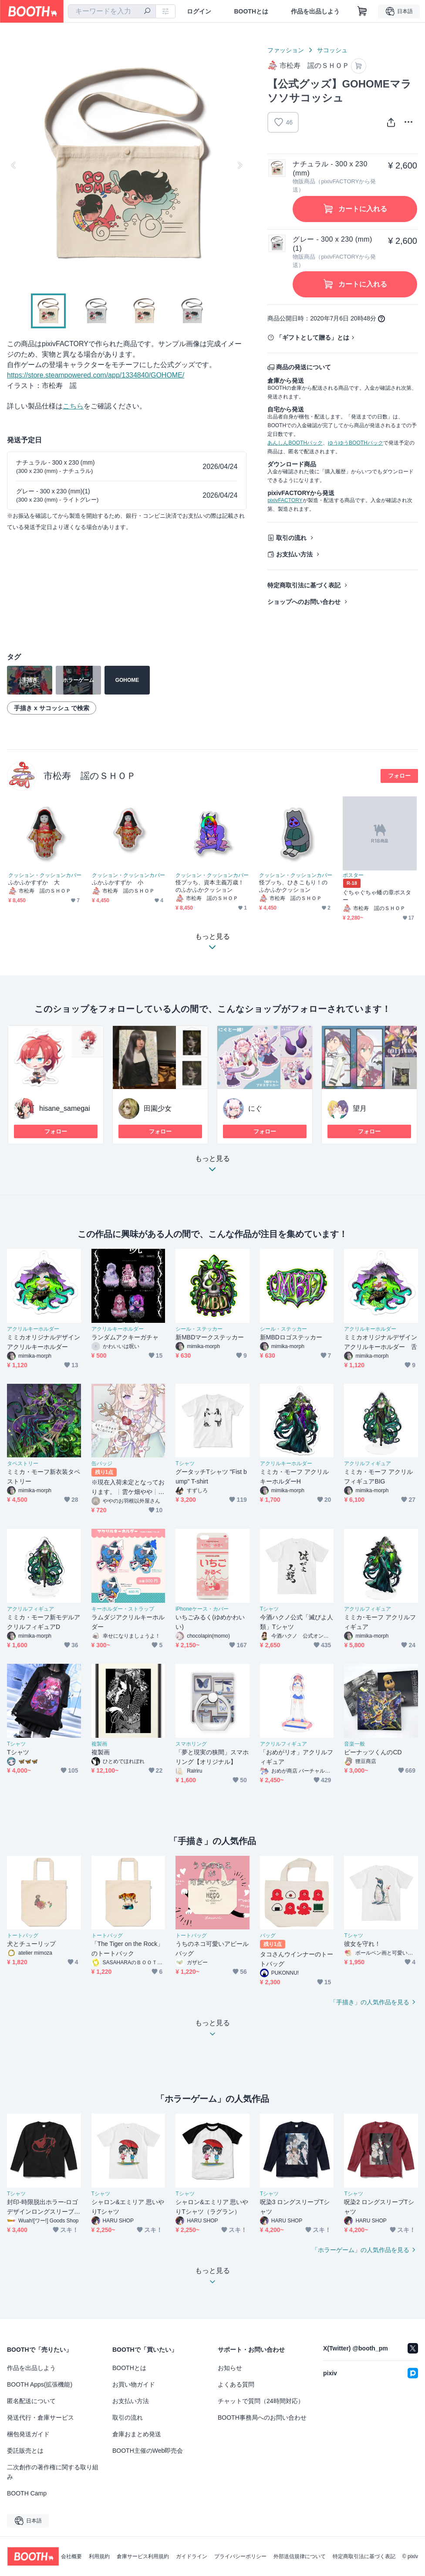  Describe the element at coordinates (31, 2400) in the screenshot. I see `匿名配送について` at that location.